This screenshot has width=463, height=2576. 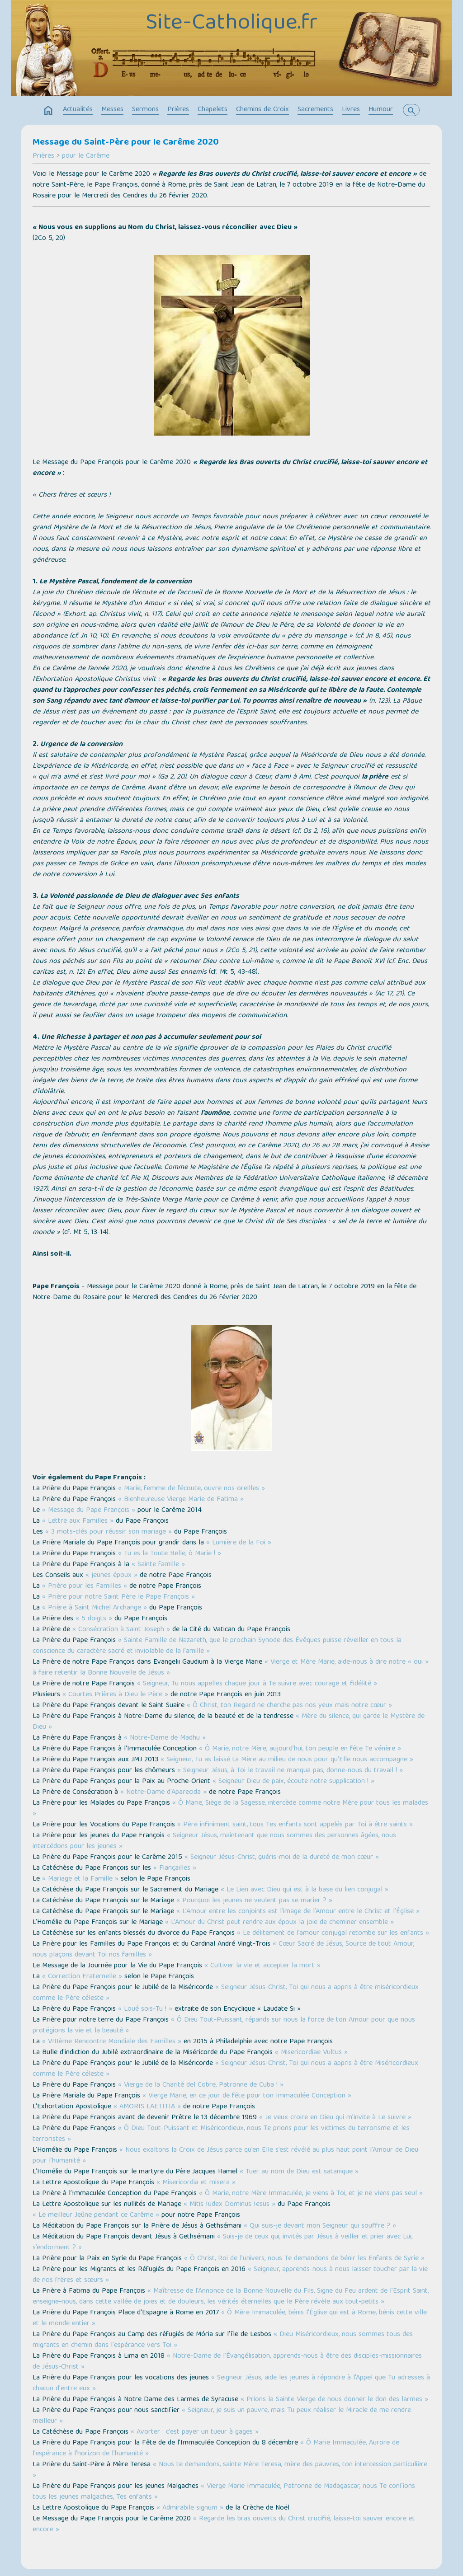 What do you see at coordinates (111, 1575) in the screenshot?
I see `« jeunes époux »` at bounding box center [111, 1575].